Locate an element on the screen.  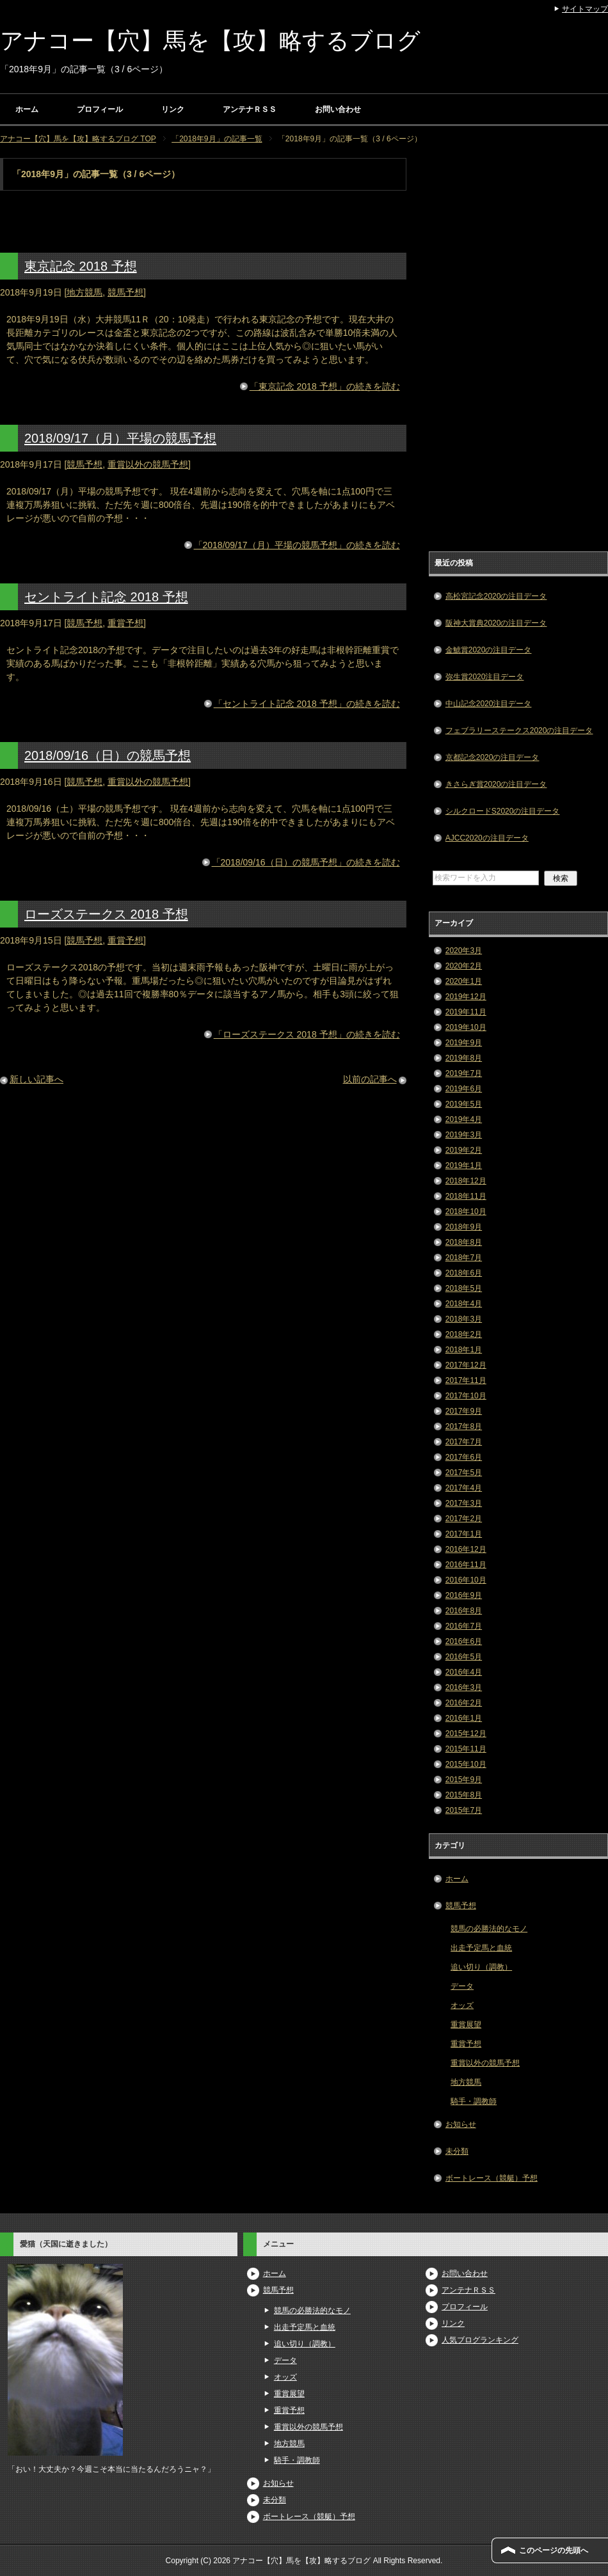
2016年5月 is located at coordinates (463, 1656).